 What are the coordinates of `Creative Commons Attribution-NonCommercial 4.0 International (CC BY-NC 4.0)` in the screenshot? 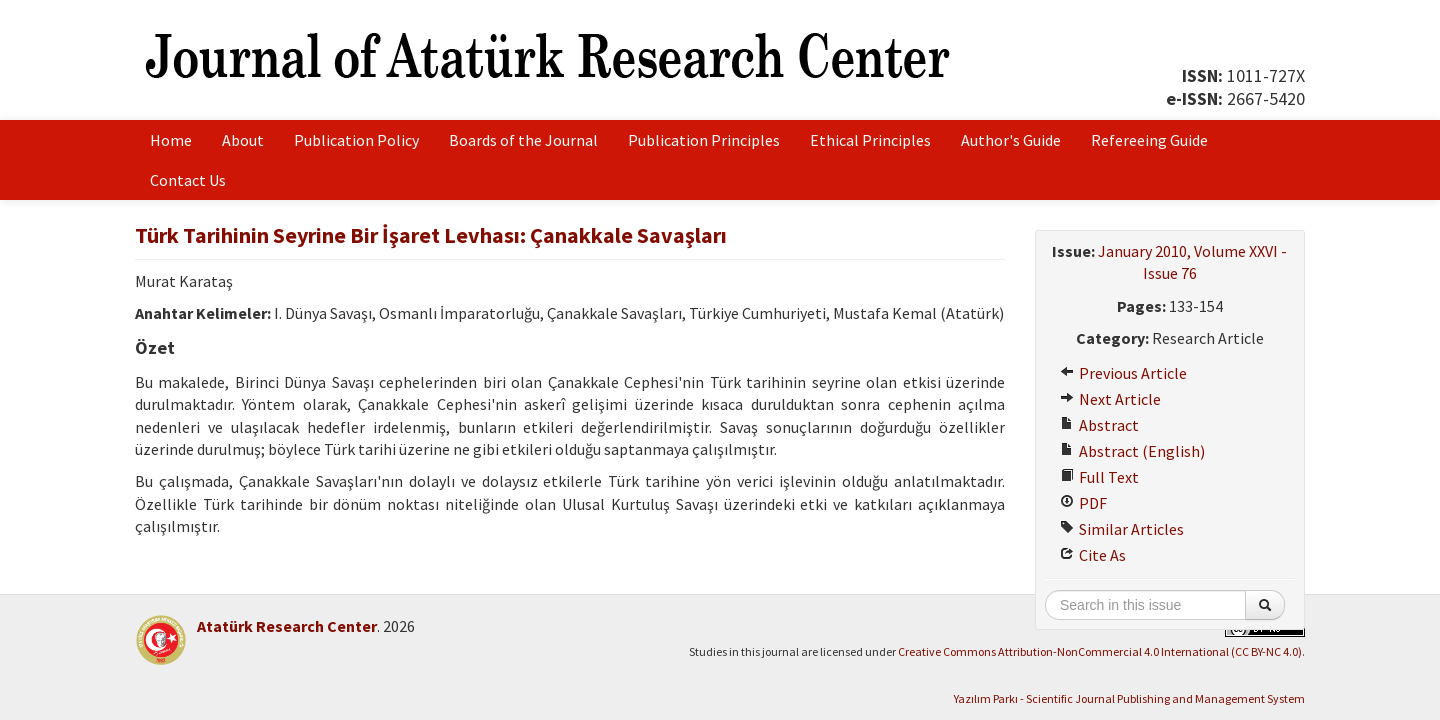 It's located at (1100, 651).